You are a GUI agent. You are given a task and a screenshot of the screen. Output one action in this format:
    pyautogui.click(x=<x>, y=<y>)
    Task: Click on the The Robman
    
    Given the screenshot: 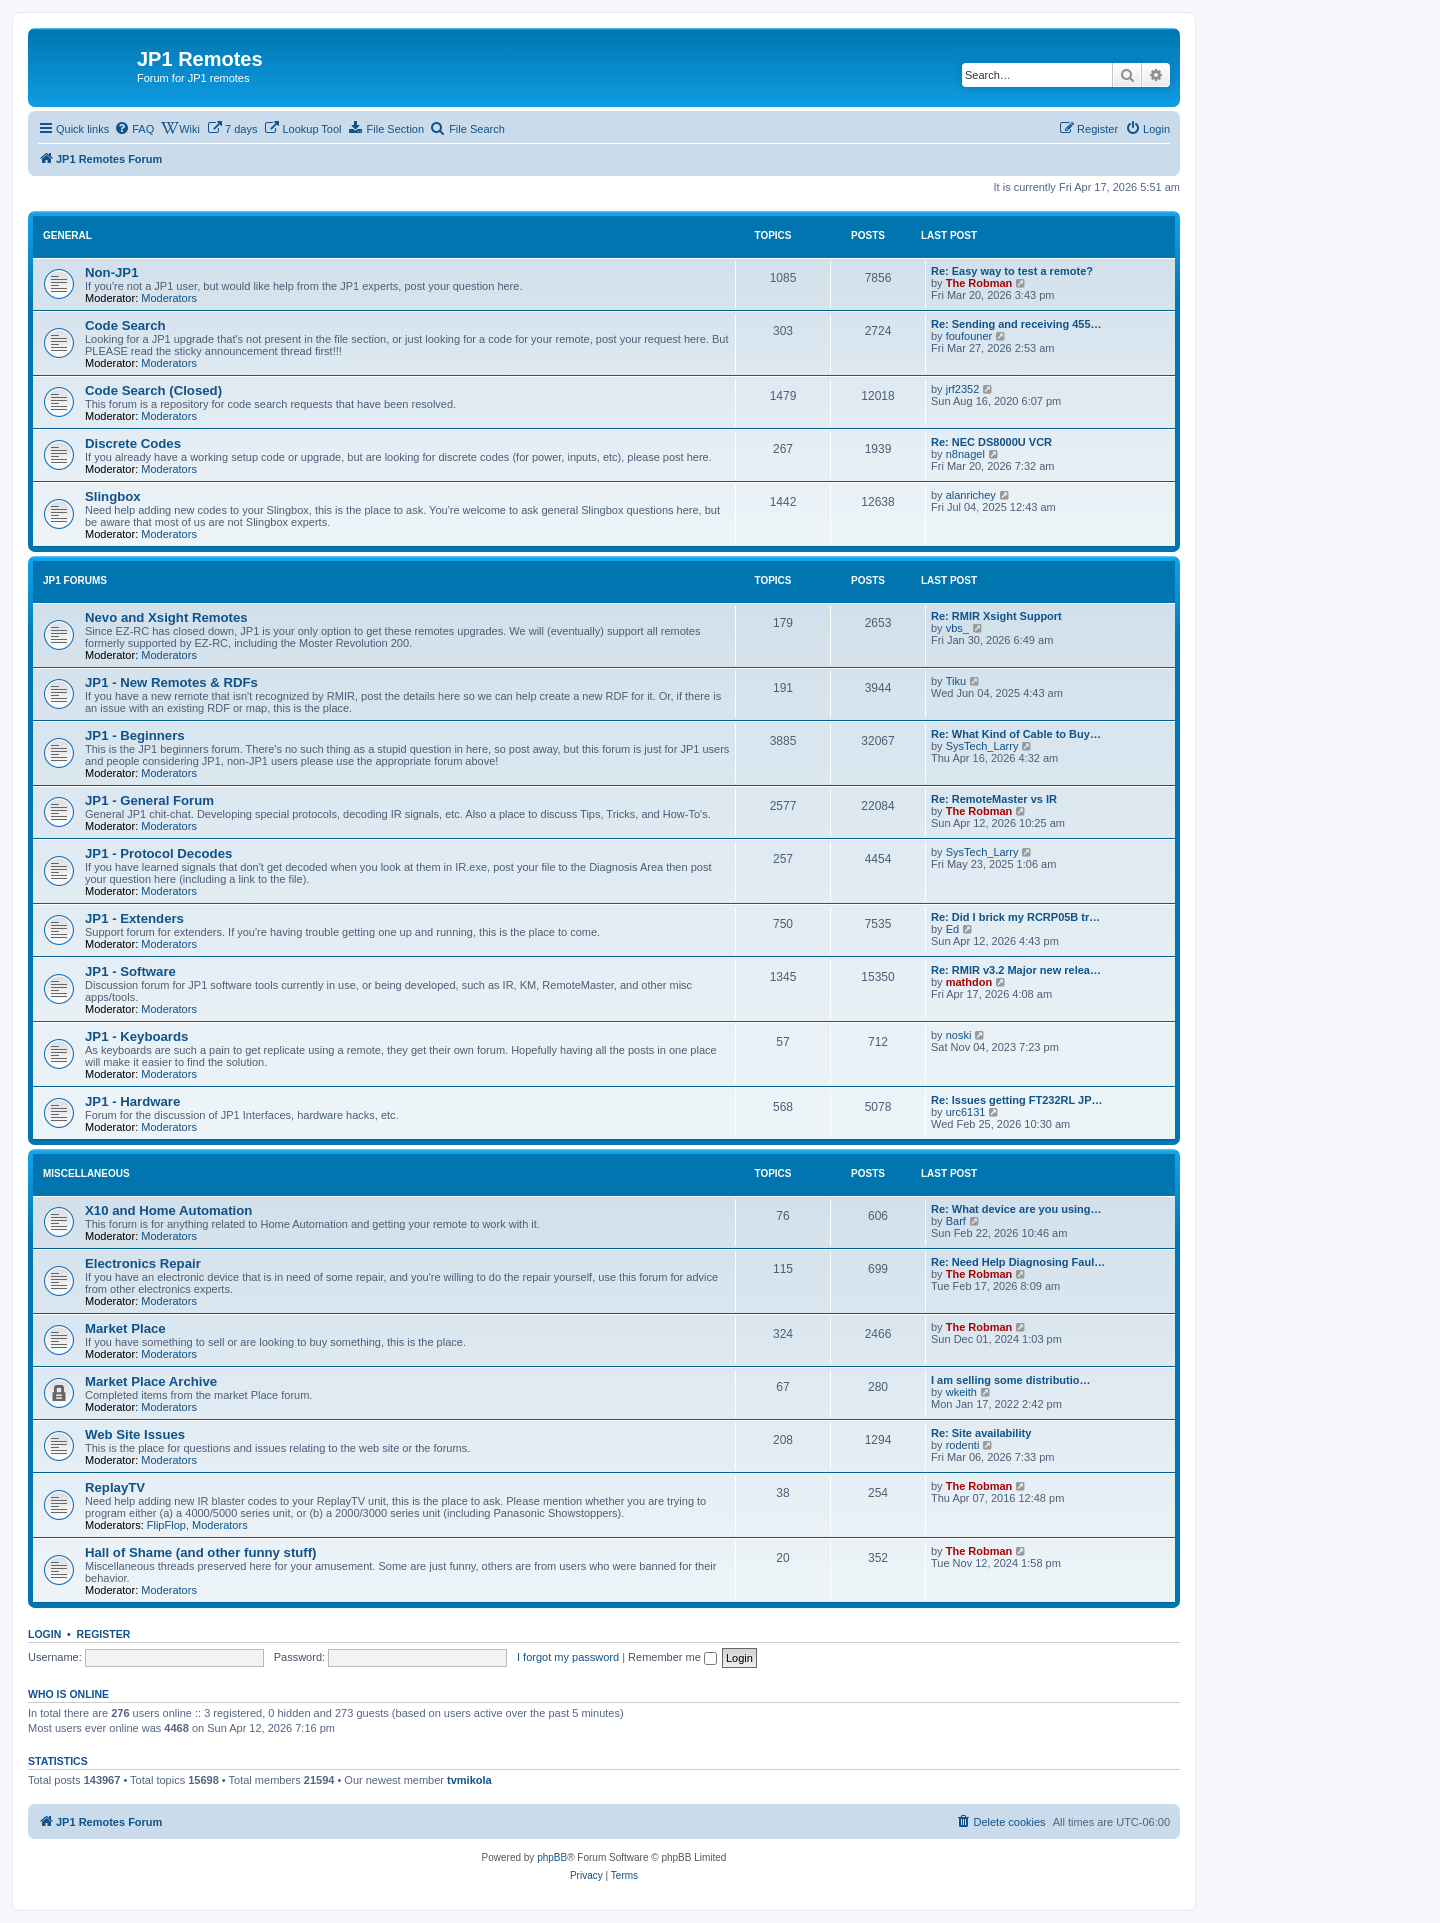 What is the action you would take?
    pyautogui.click(x=979, y=283)
    